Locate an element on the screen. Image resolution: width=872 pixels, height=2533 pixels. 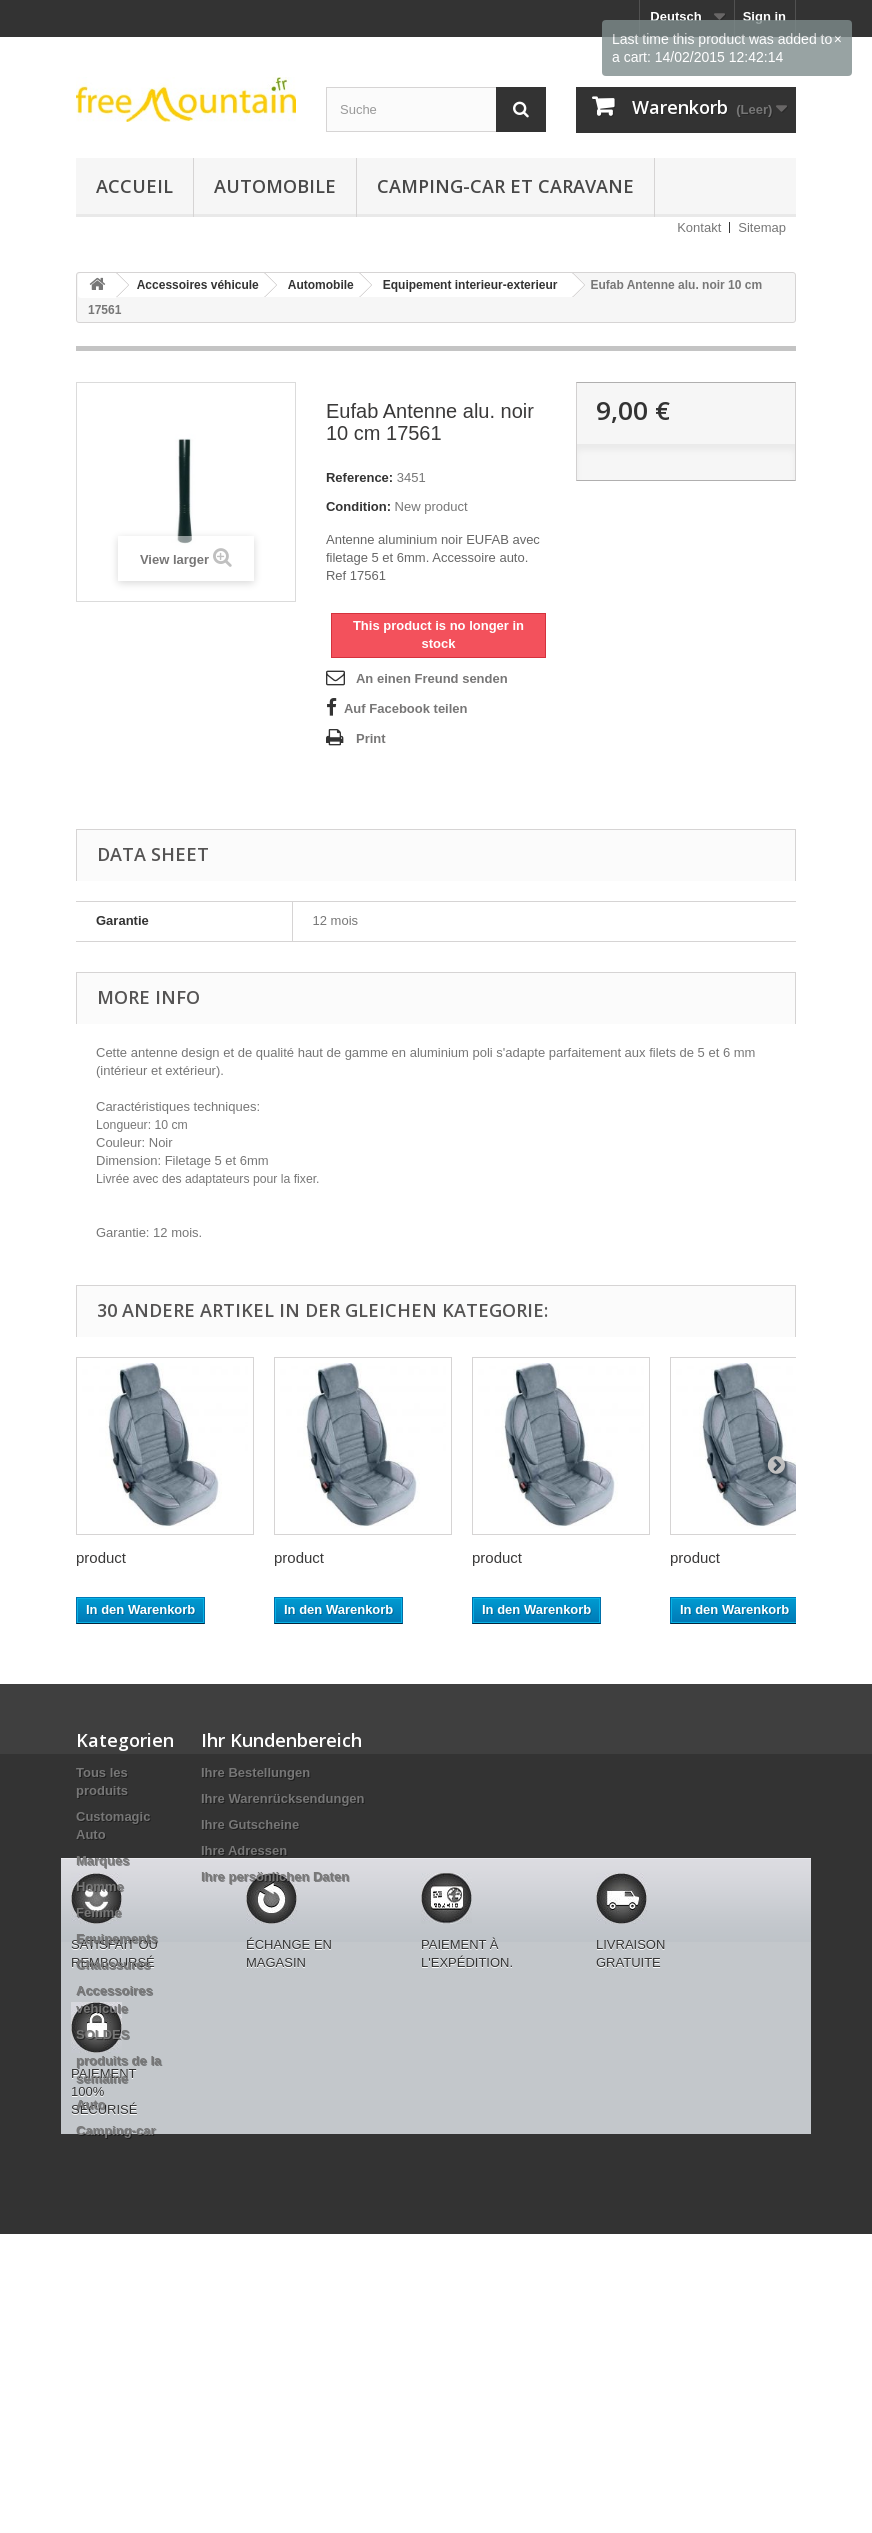
Automobile is located at coordinates (275, 186).